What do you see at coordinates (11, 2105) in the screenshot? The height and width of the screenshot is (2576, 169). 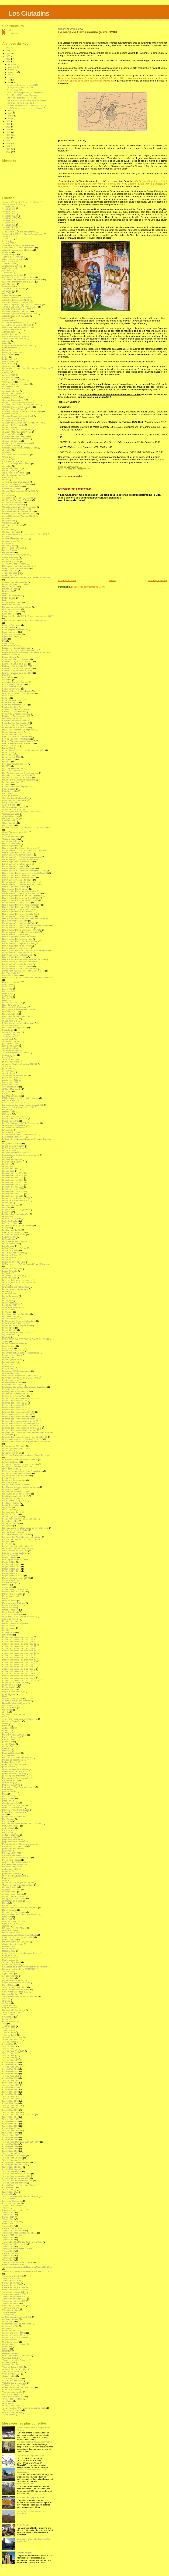 I see `Tour de l'âne 1968 1` at bounding box center [11, 2105].